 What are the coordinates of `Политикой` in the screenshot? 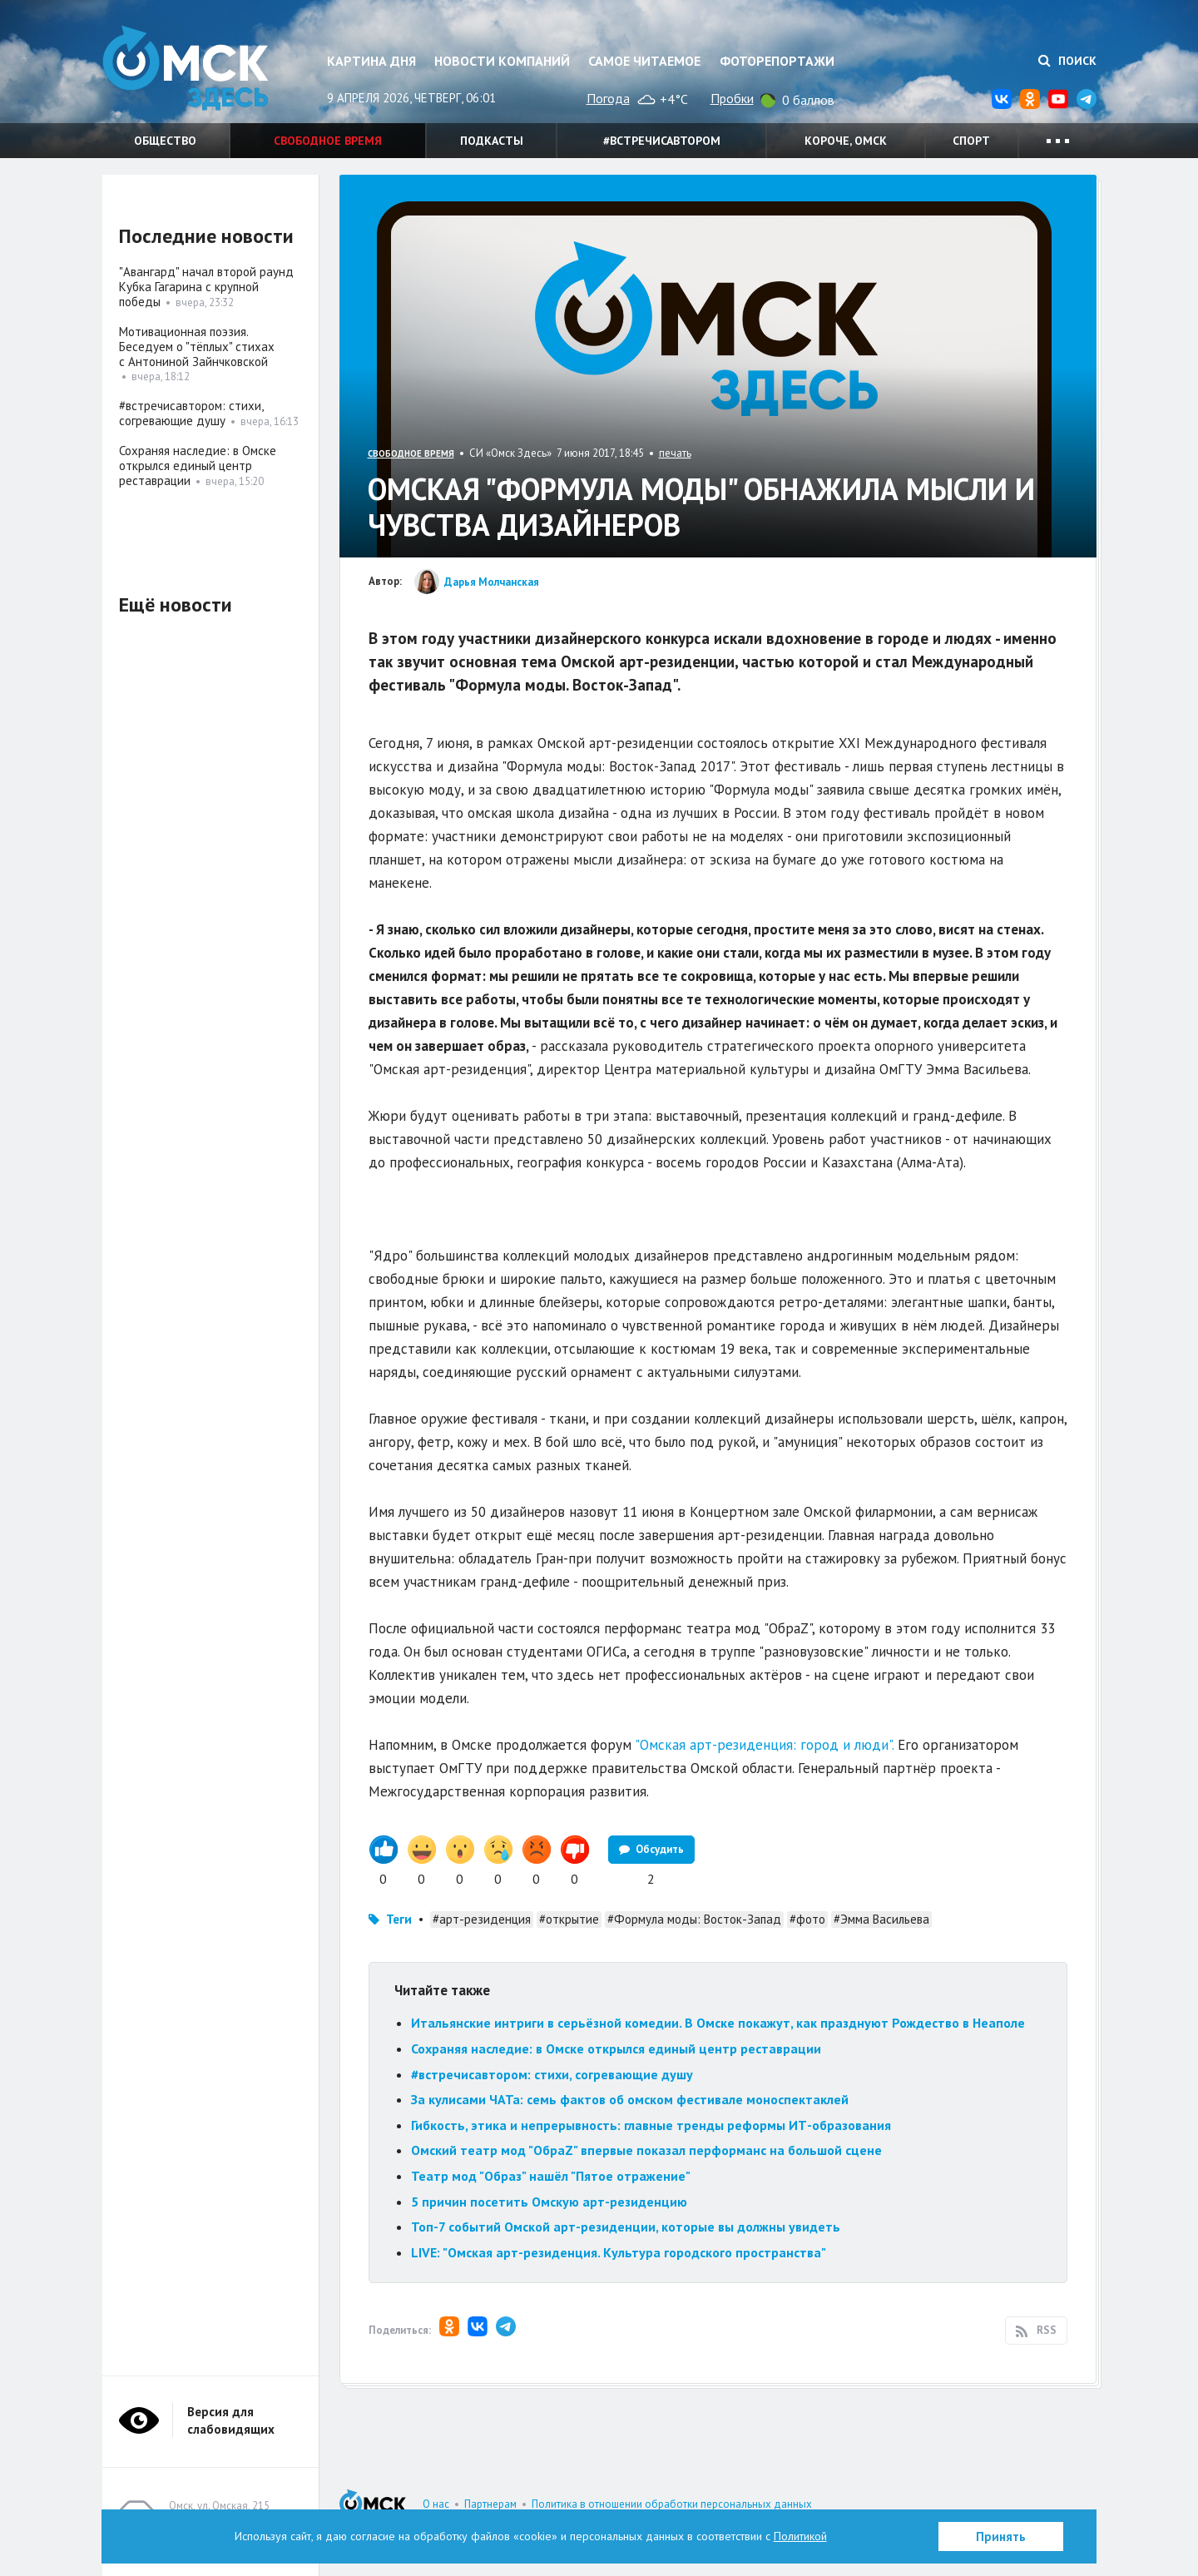 It's located at (800, 2536).